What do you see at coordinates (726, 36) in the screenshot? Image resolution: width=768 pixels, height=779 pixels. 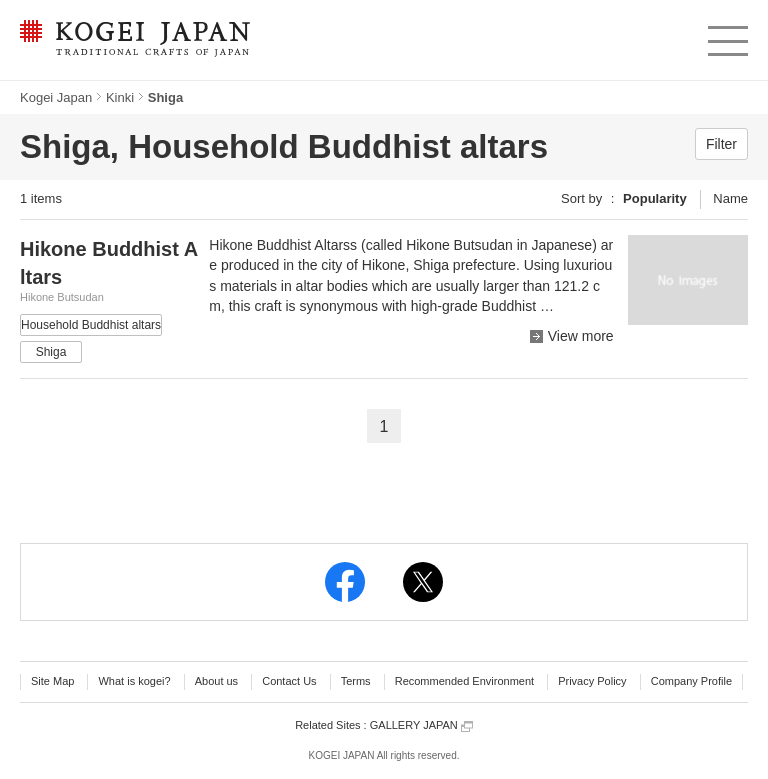 I see `menu [button]` at bounding box center [726, 36].